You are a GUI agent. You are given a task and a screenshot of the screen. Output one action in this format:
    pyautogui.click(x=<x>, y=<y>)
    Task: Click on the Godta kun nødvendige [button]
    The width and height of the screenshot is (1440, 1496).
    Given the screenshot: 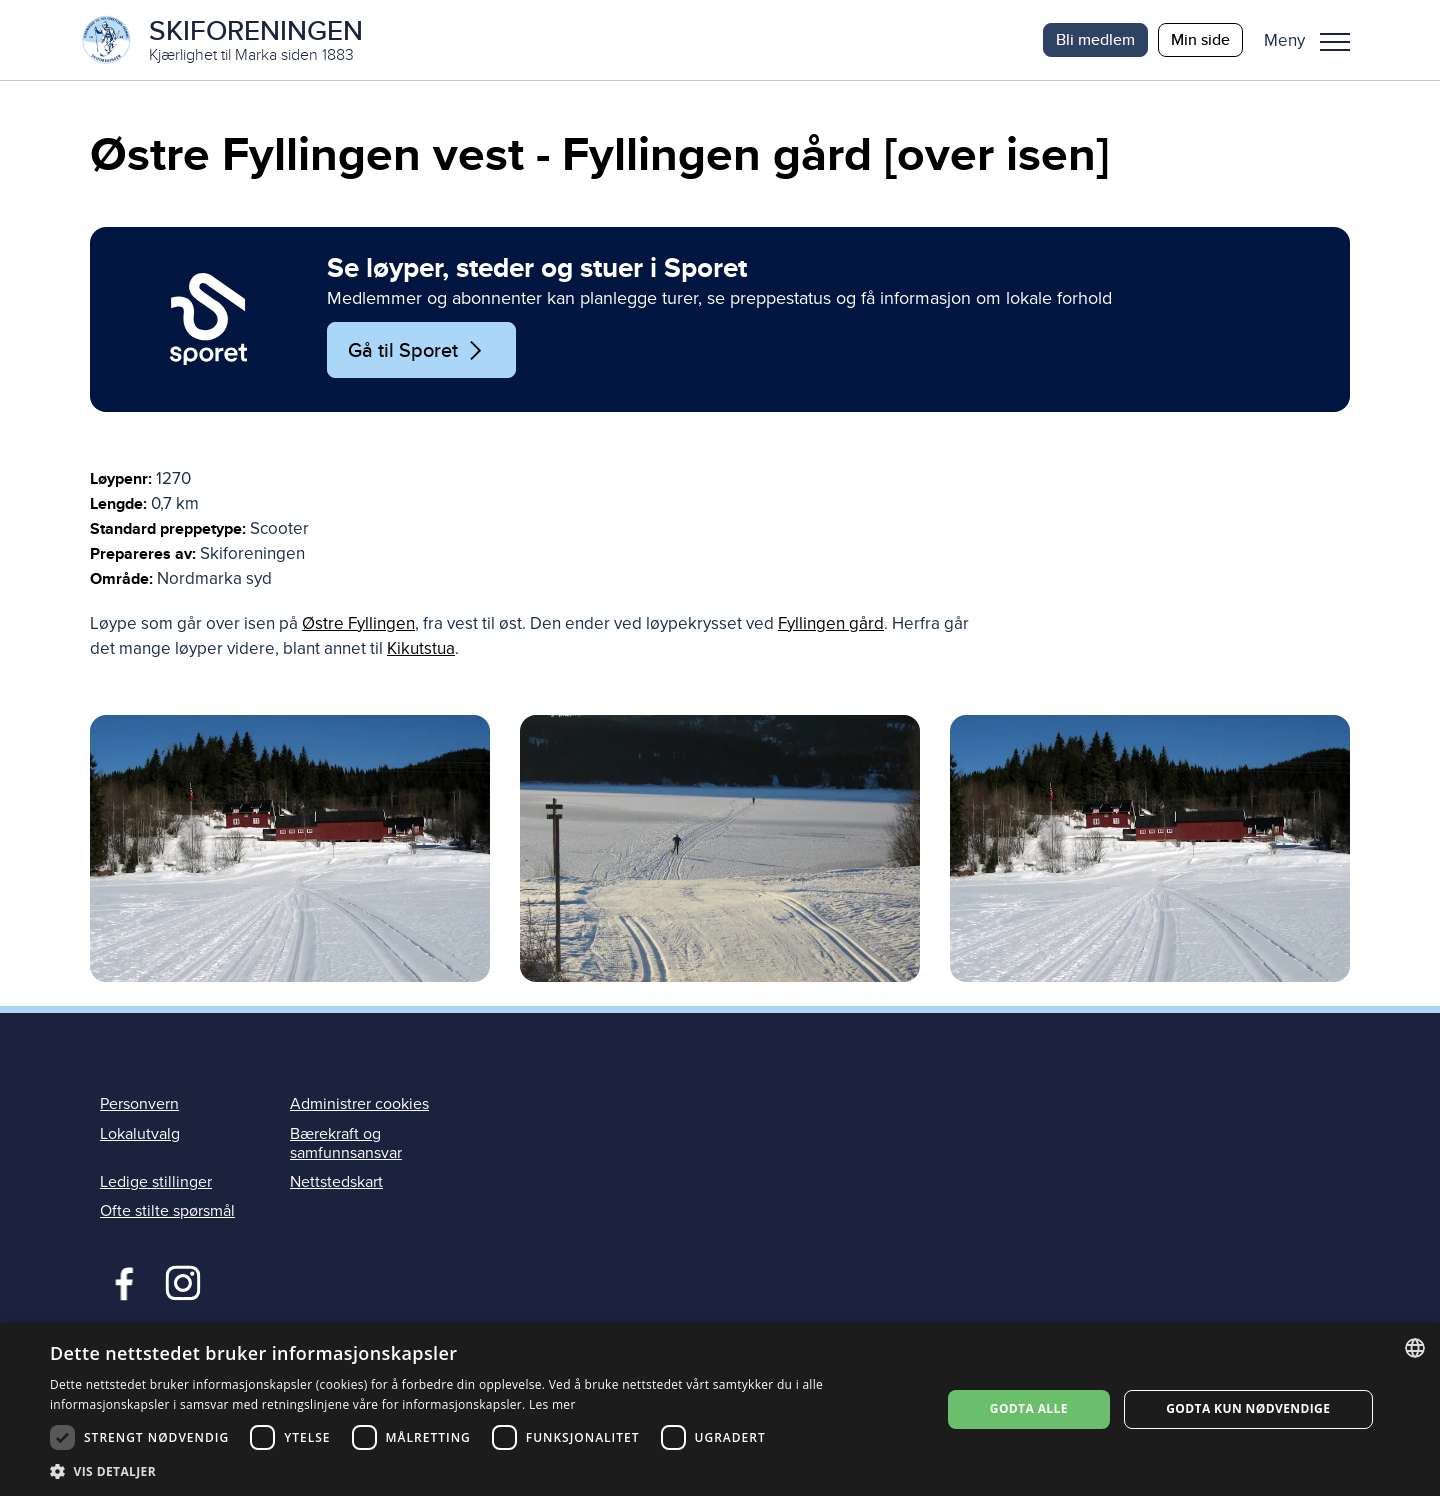 What is the action you would take?
    pyautogui.click(x=1248, y=1408)
    